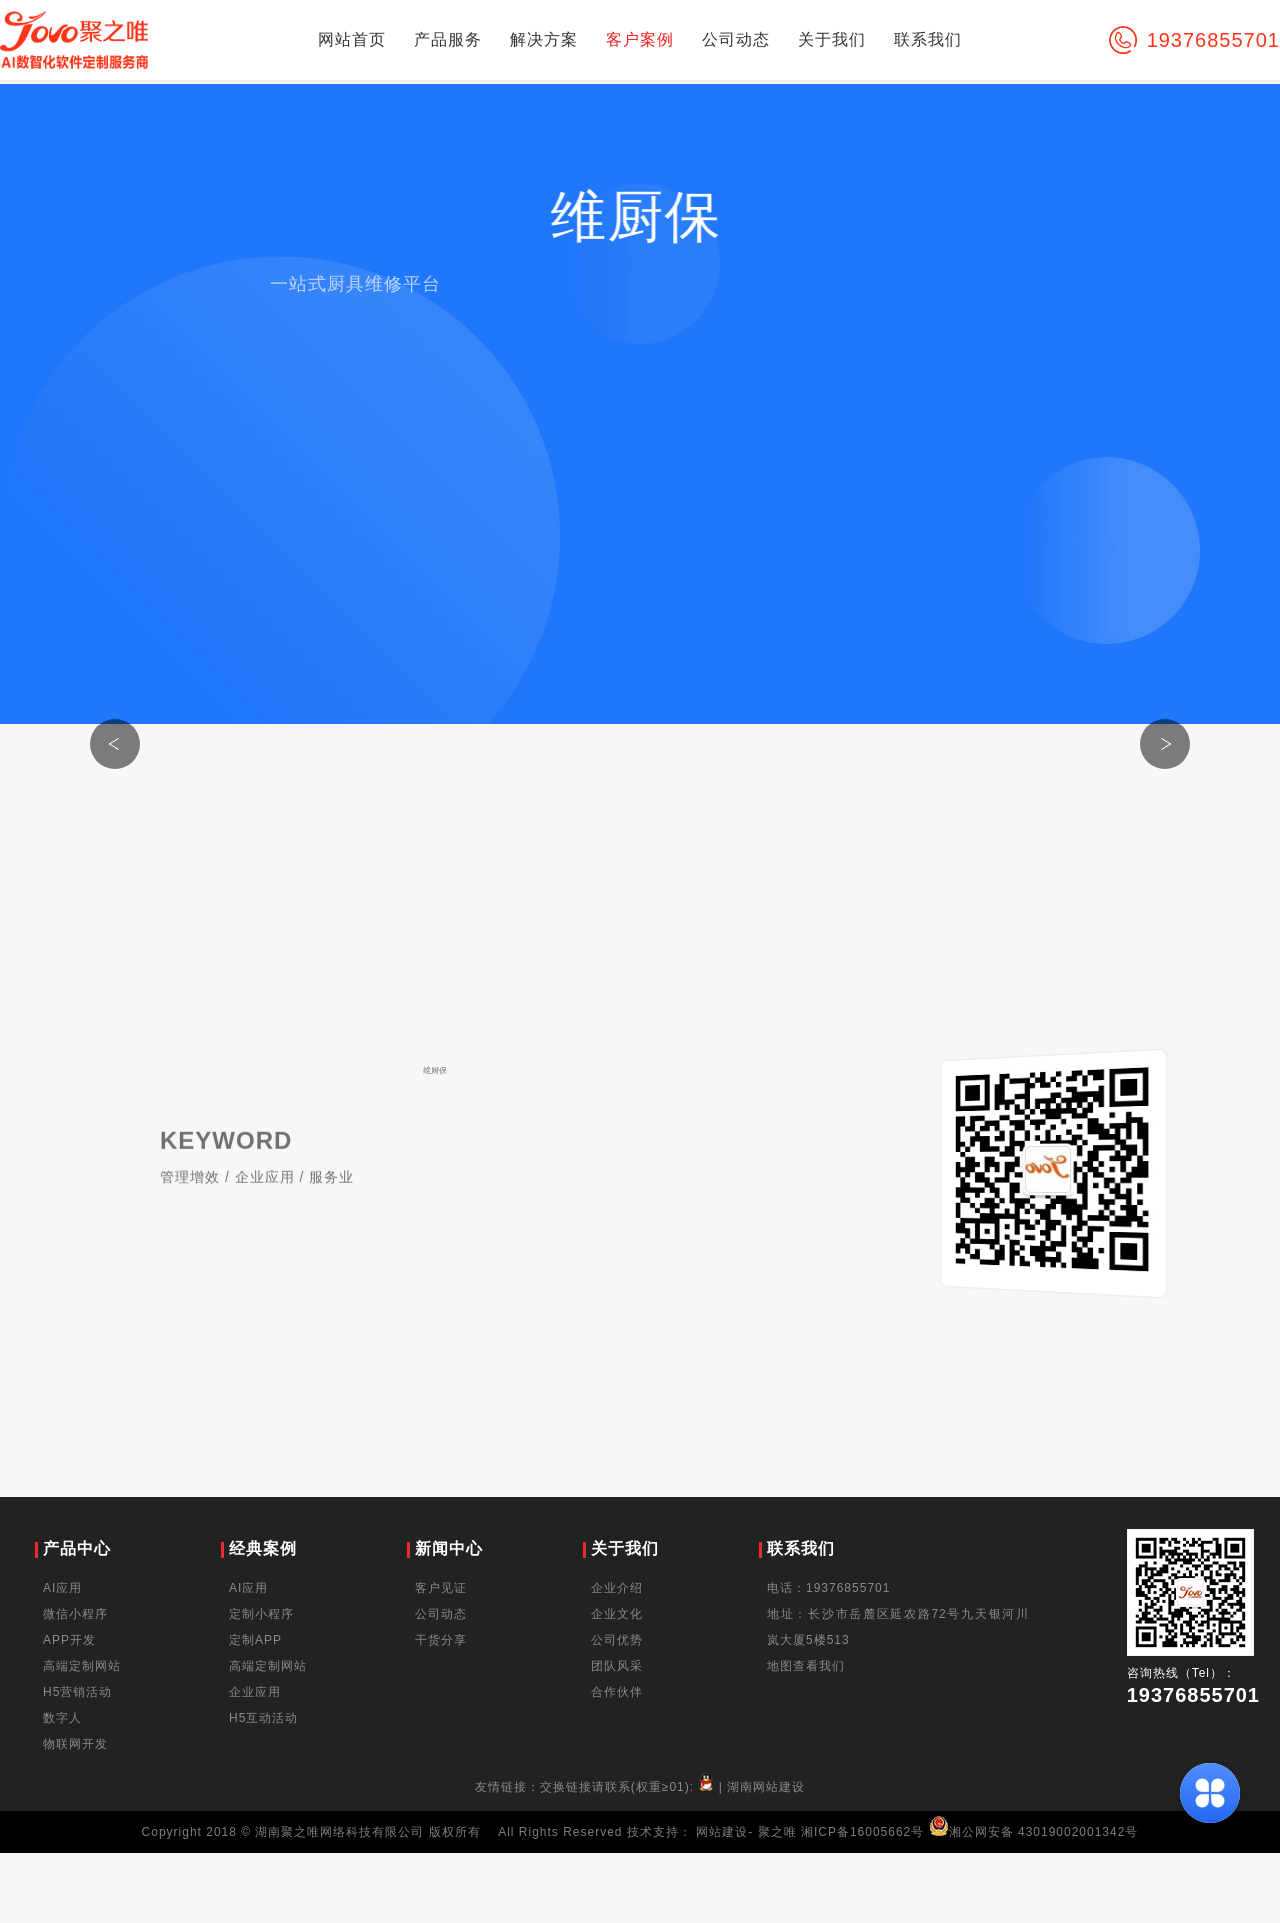  Describe the element at coordinates (766, 1787) in the screenshot. I see `湖南网站建设` at that location.